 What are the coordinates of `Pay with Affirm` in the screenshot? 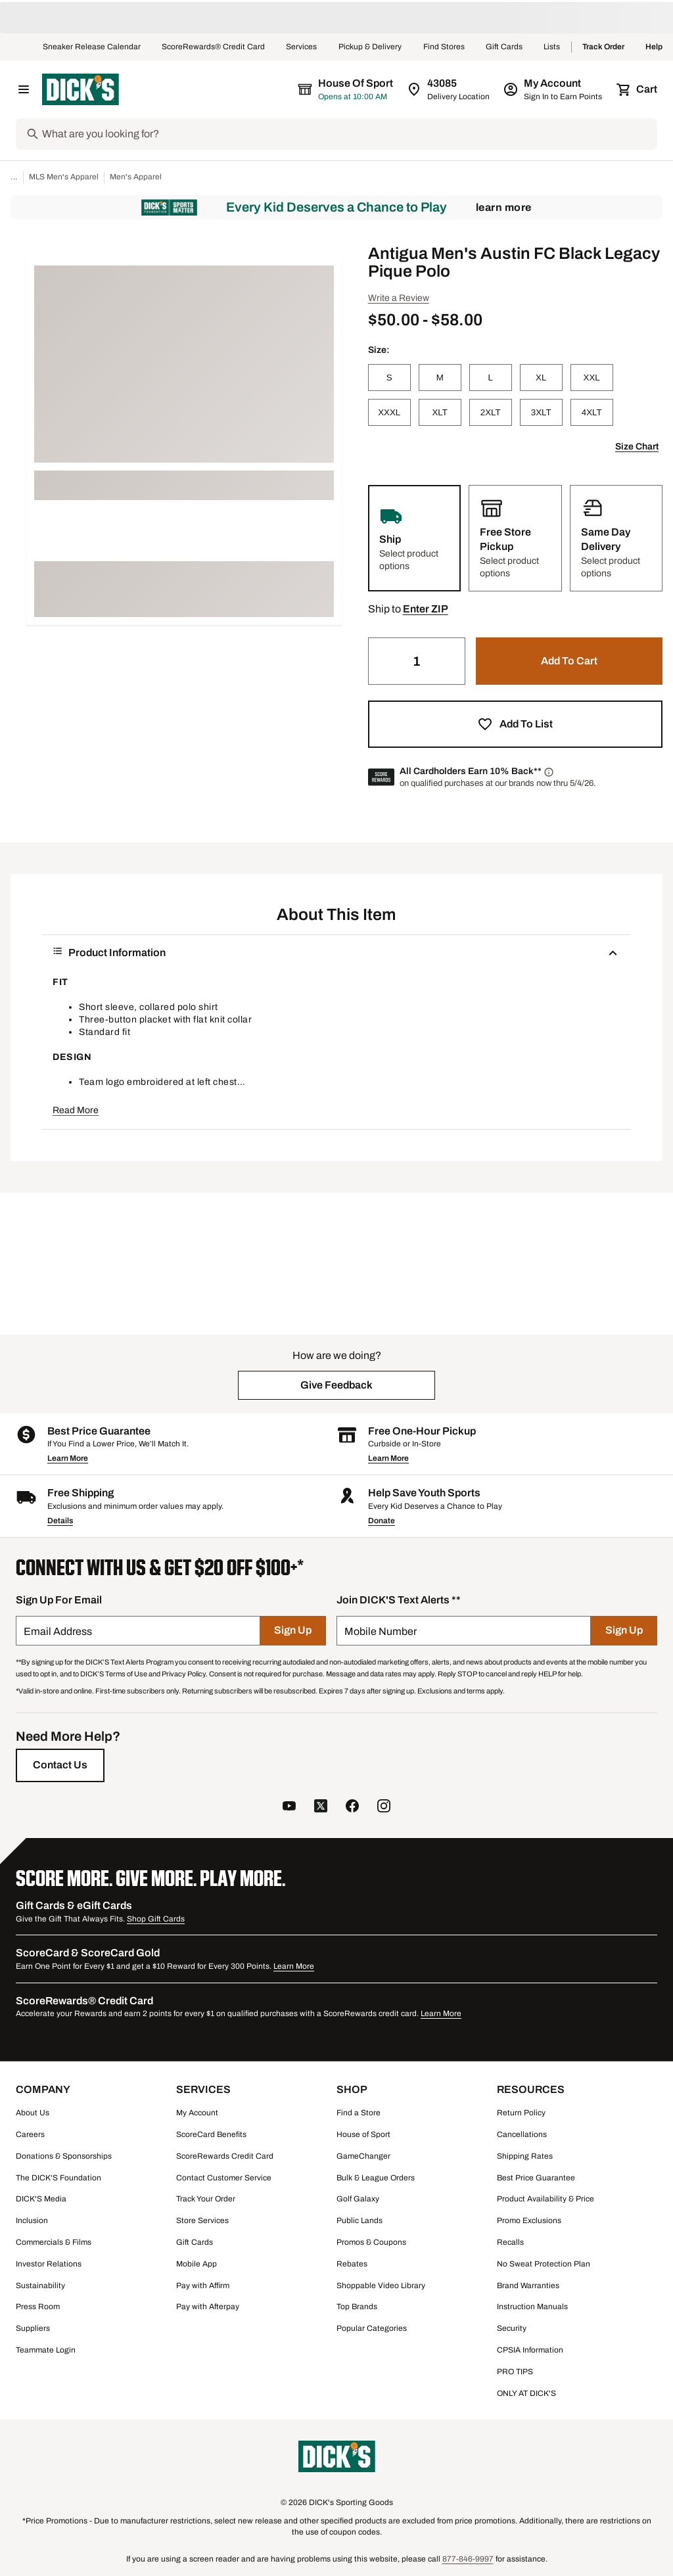 It's located at (202, 2285).